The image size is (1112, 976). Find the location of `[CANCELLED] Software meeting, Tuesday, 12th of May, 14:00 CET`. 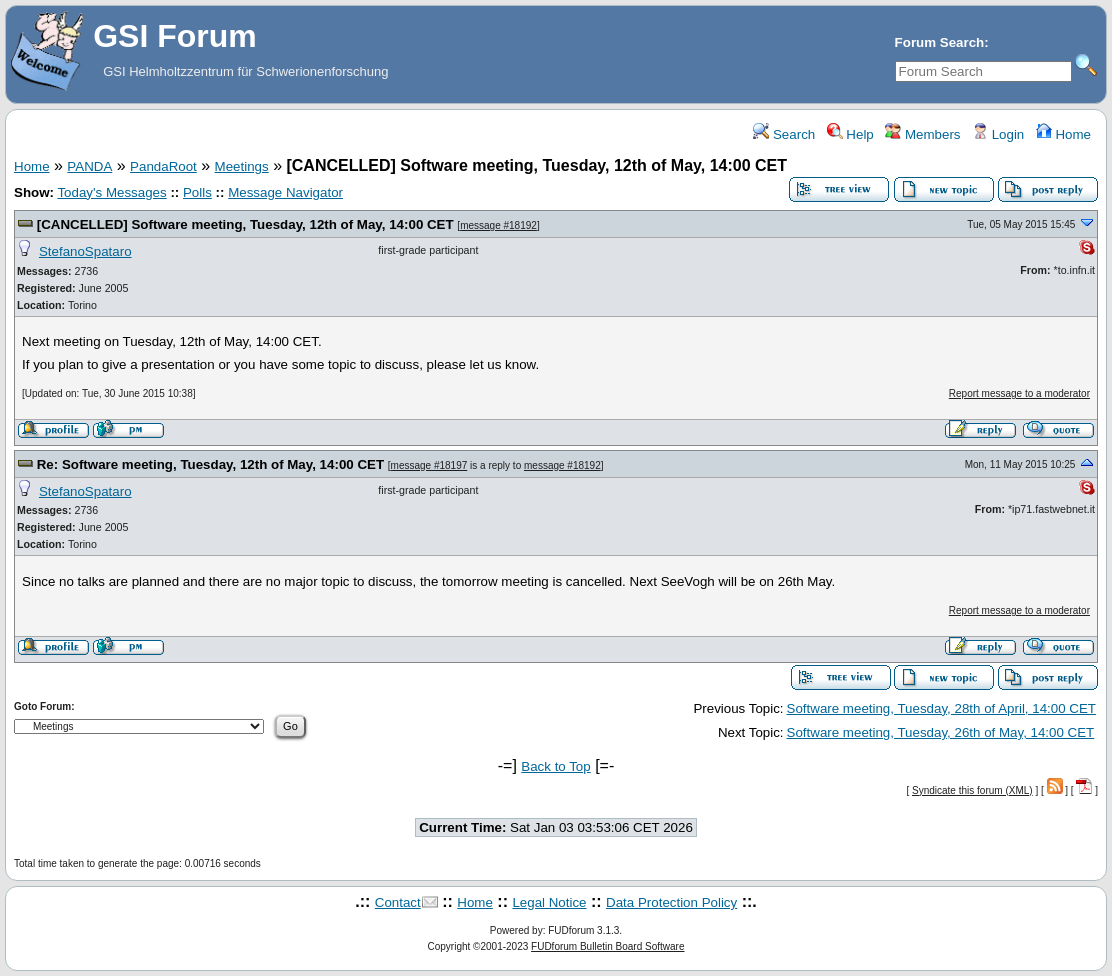

[CANCELLED] Software meeting, Tuesday, 12th of May, 14:00 CET is located at coordinates (245, 224).